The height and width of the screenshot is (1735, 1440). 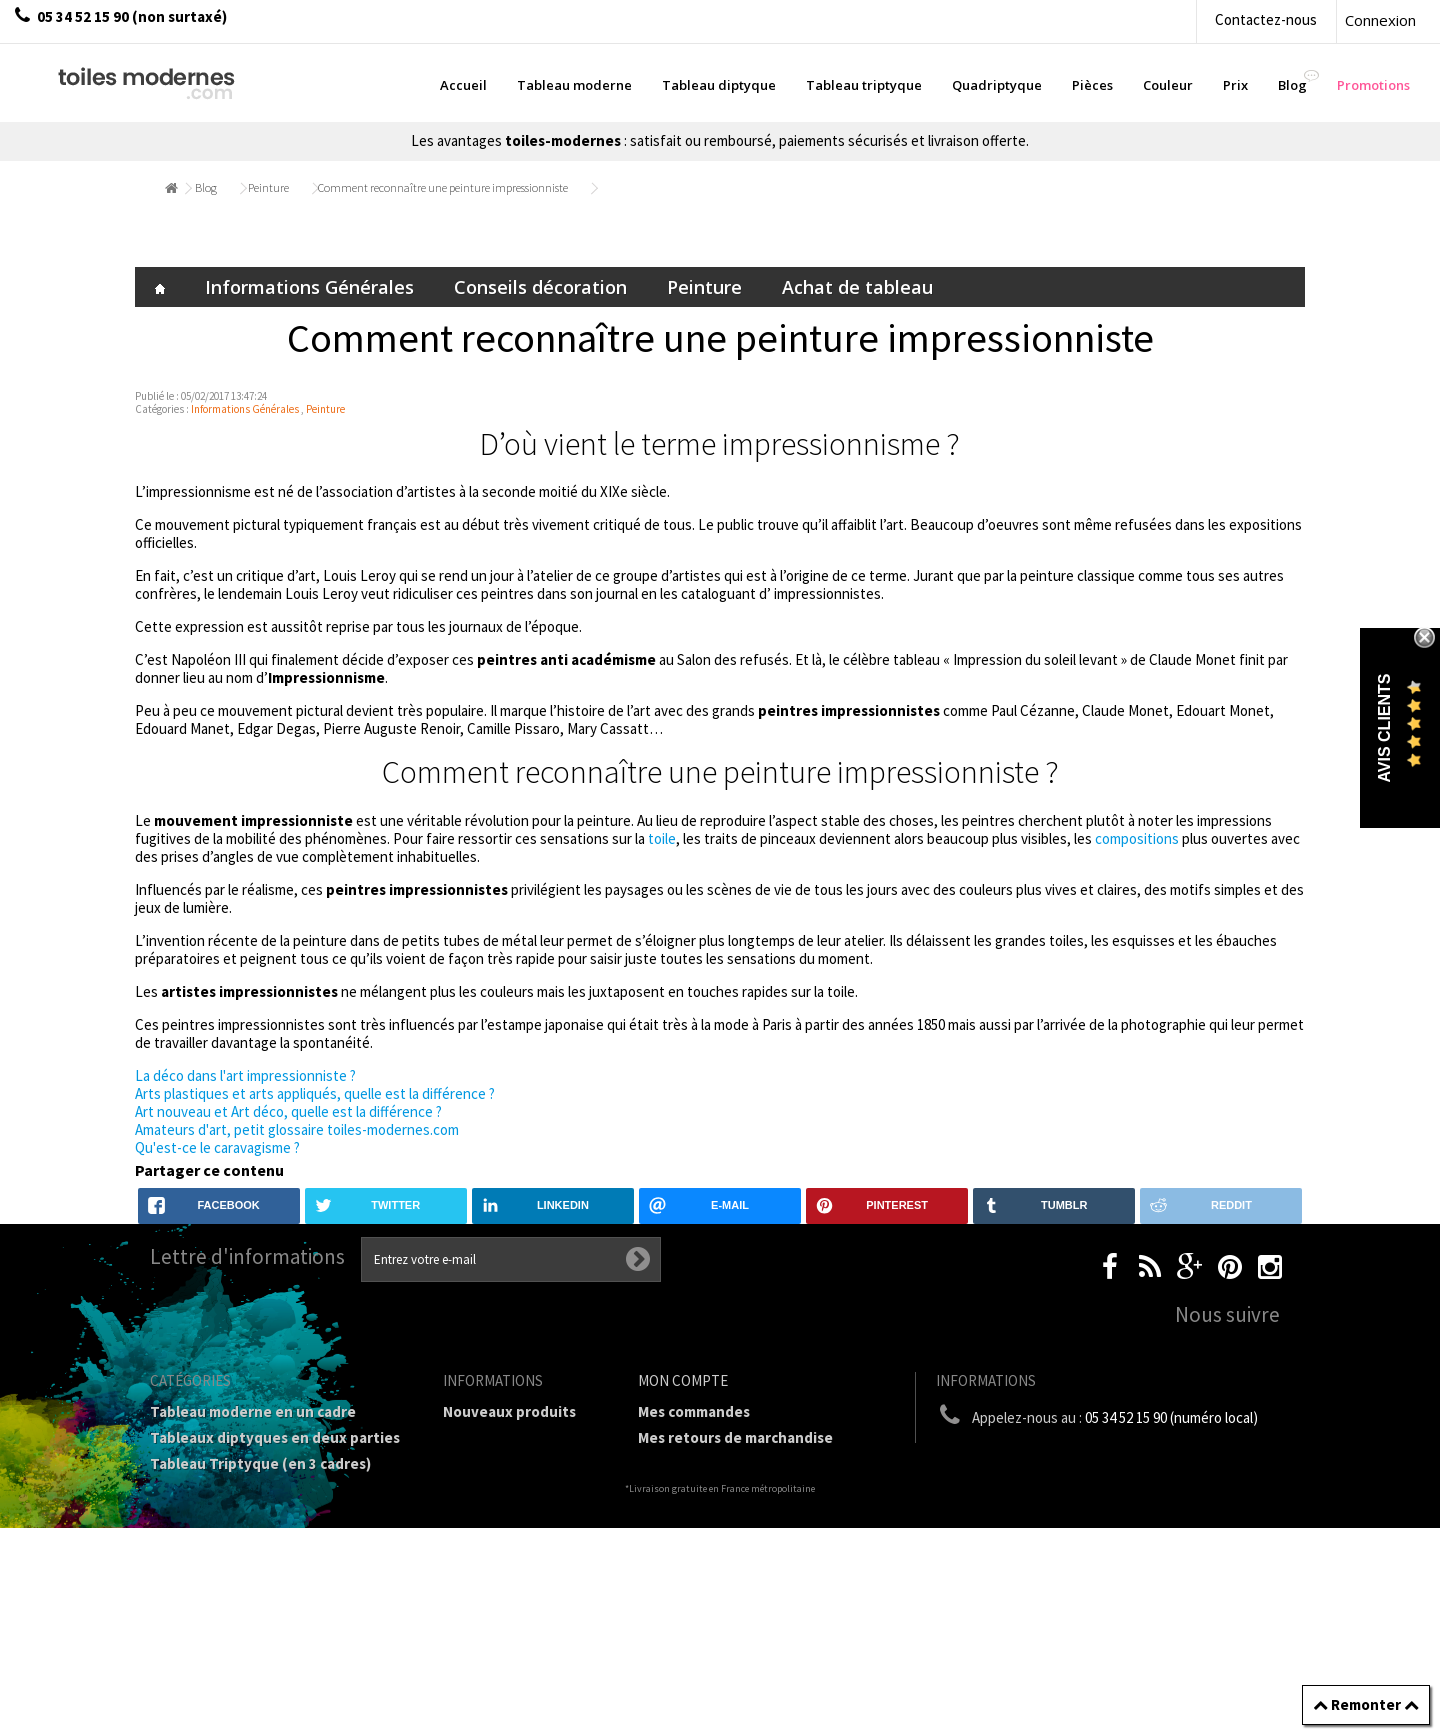 What do you see at coordinates (443, 187) in the screenshot?
I see `Comment reconnaître une peinture impressionniste` at bounding box center [443, 187].